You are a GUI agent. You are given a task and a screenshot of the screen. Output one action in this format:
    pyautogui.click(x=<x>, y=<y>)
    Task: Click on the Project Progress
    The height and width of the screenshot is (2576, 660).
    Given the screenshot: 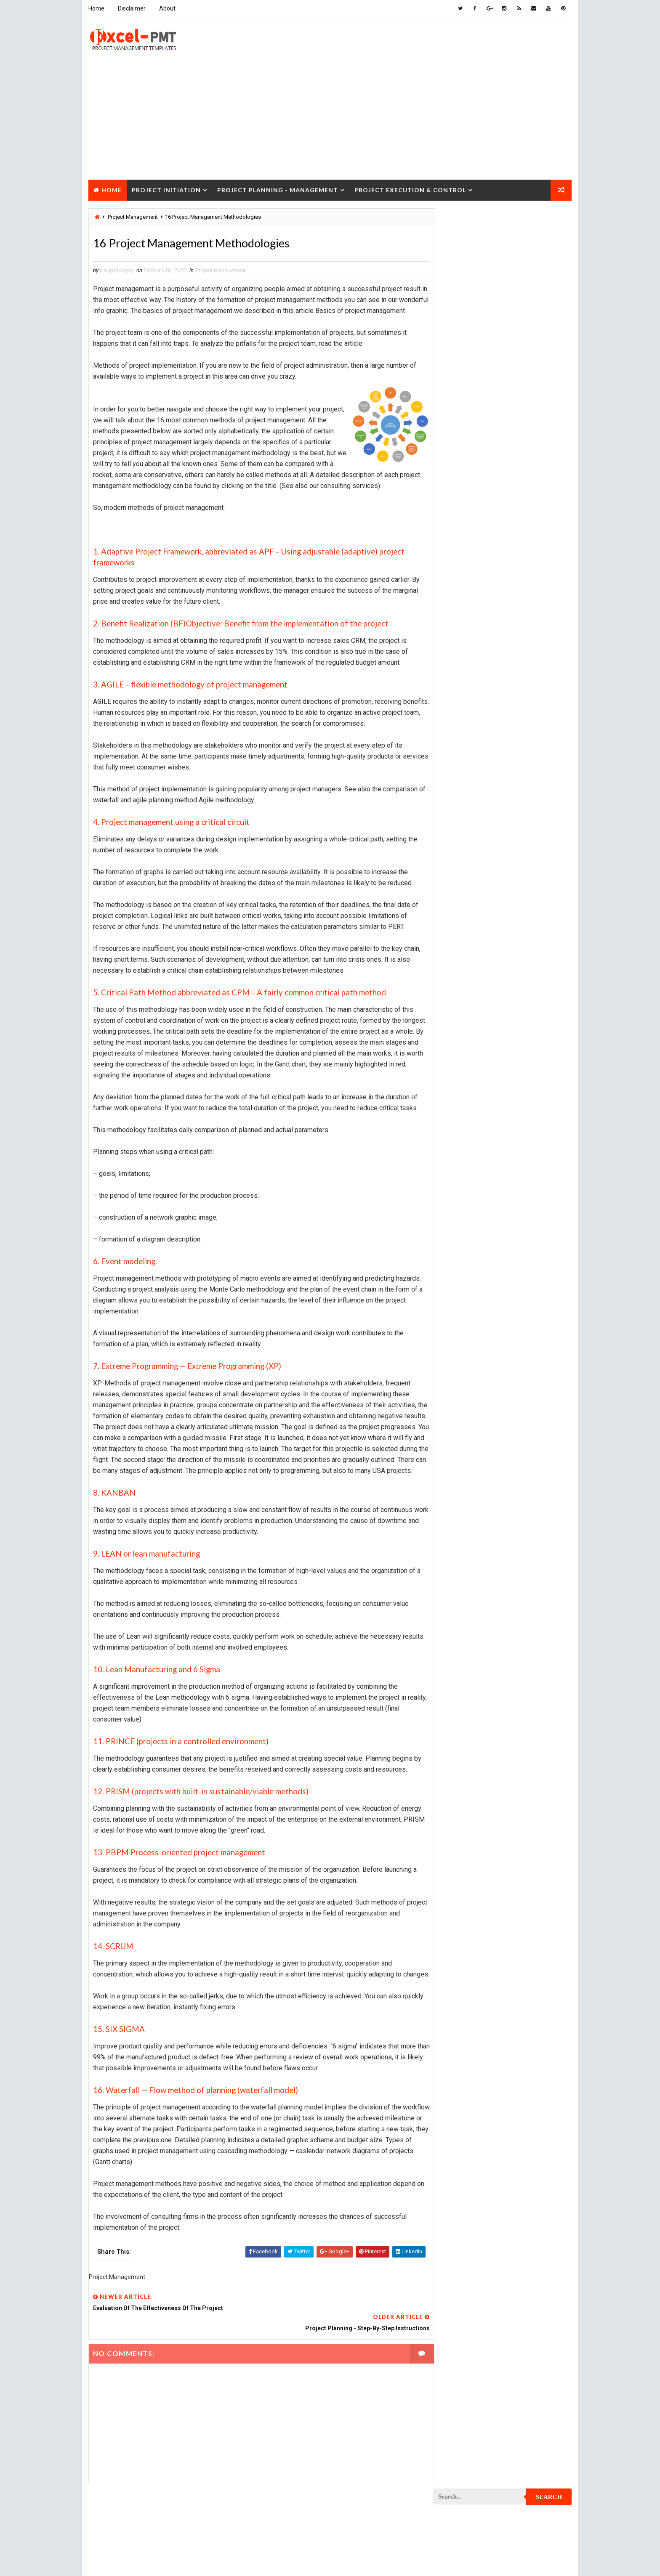 What is the action you would take?
    pyautogui.click(x=461, y=1082)
    